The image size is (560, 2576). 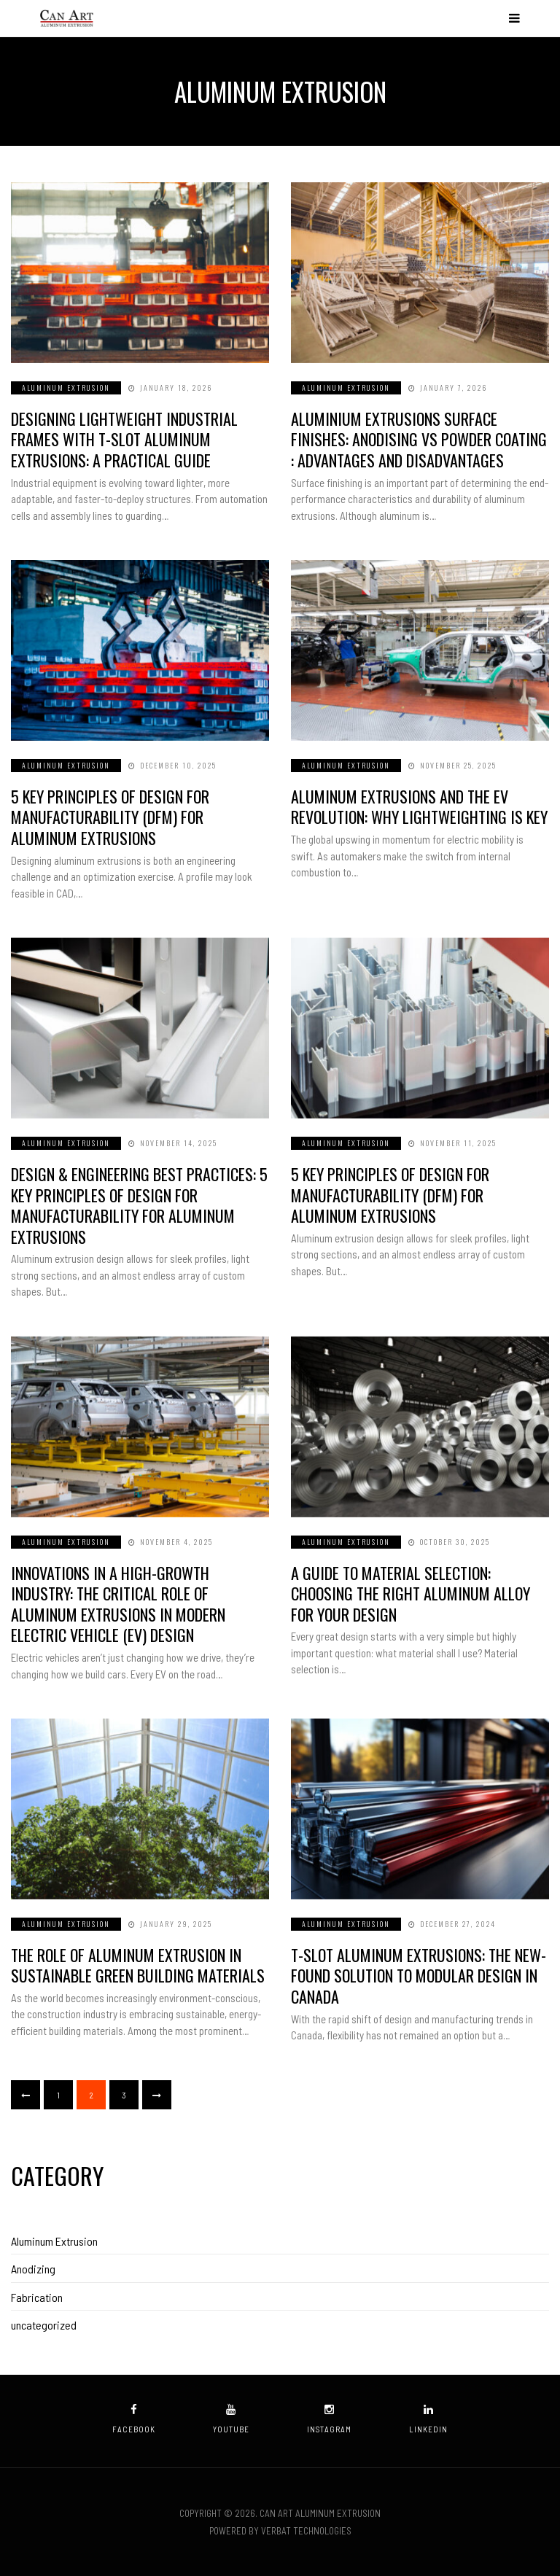 What do you see at coordinates (133, 2419) in the screenshot?
I see `facebook` at bounding box center [133, 2419].